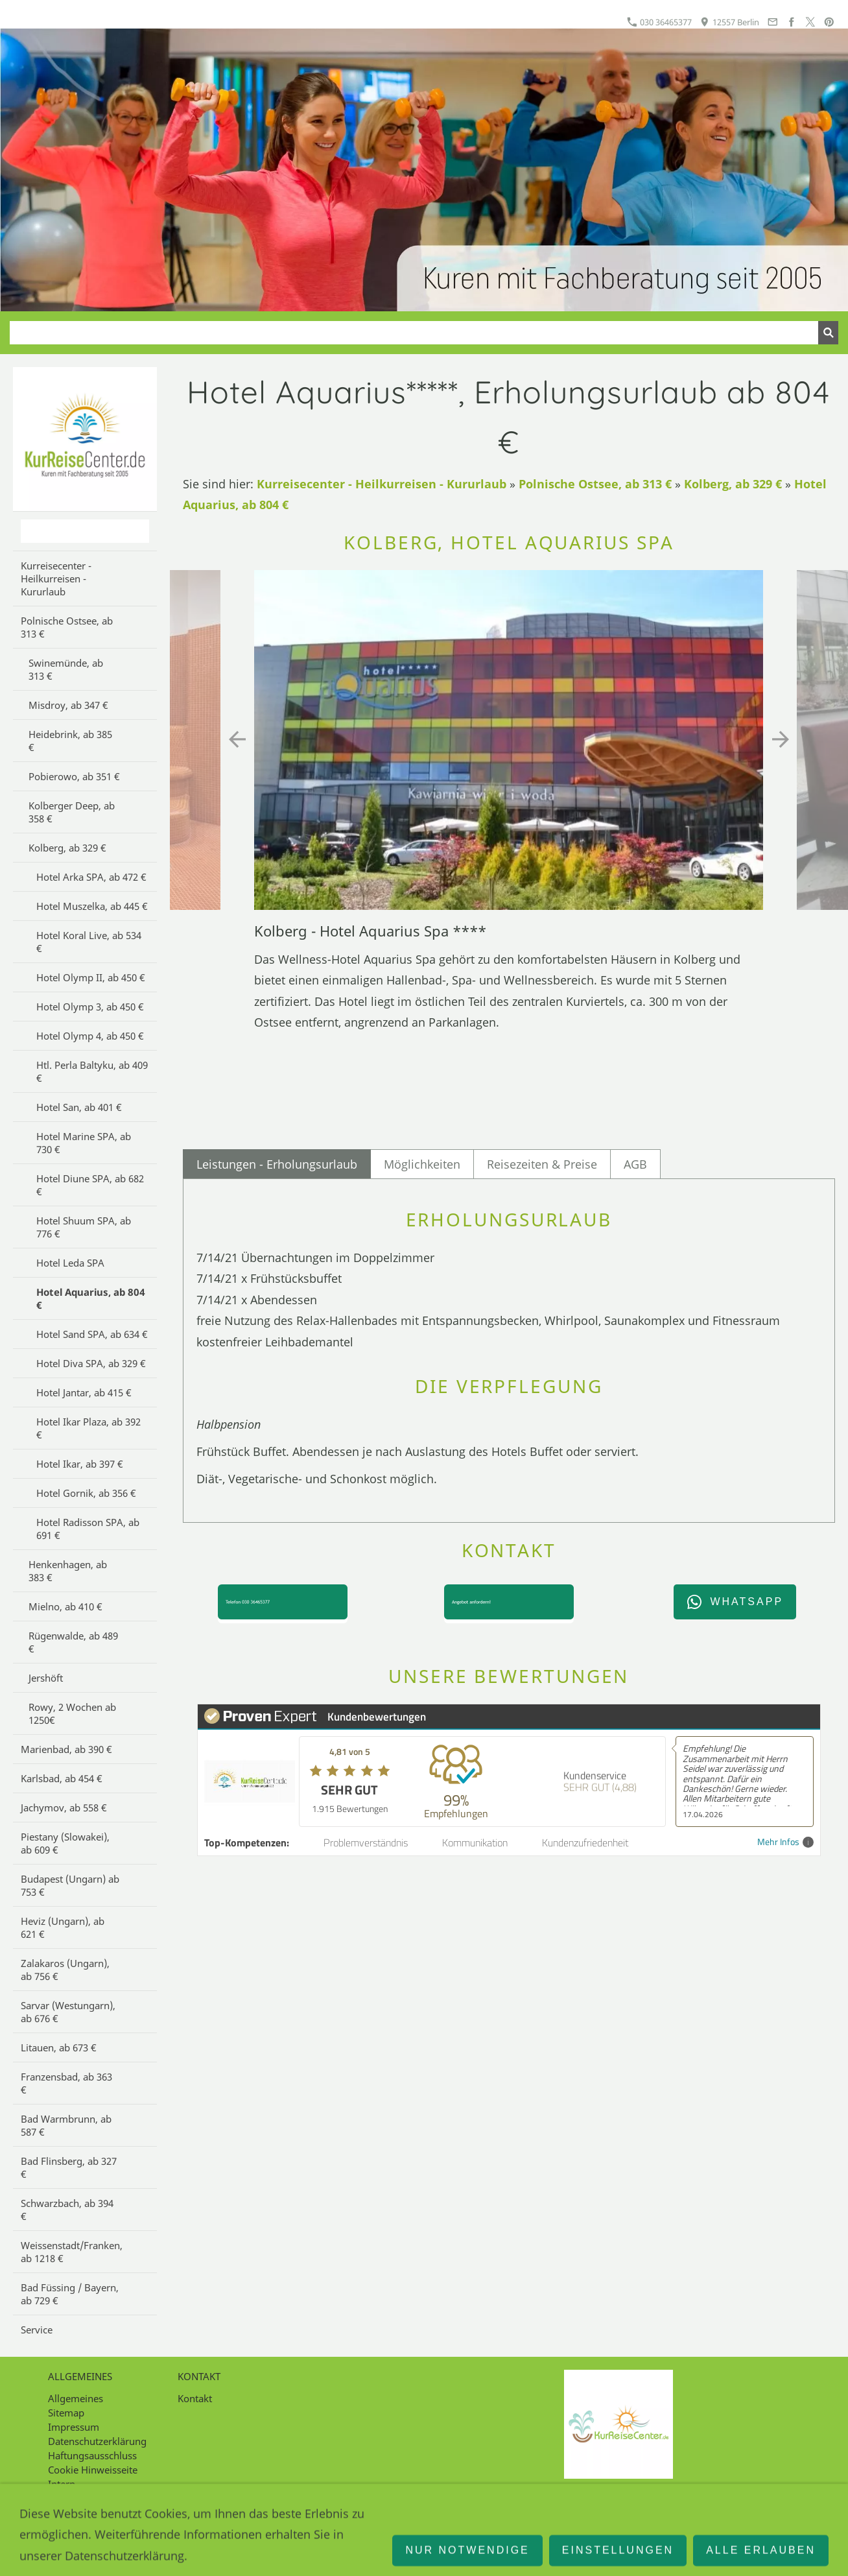  What do you see at coordinates (75, 2398) in the screenshot?
I see `Allgemeines` at bounding box center [75, 2398].